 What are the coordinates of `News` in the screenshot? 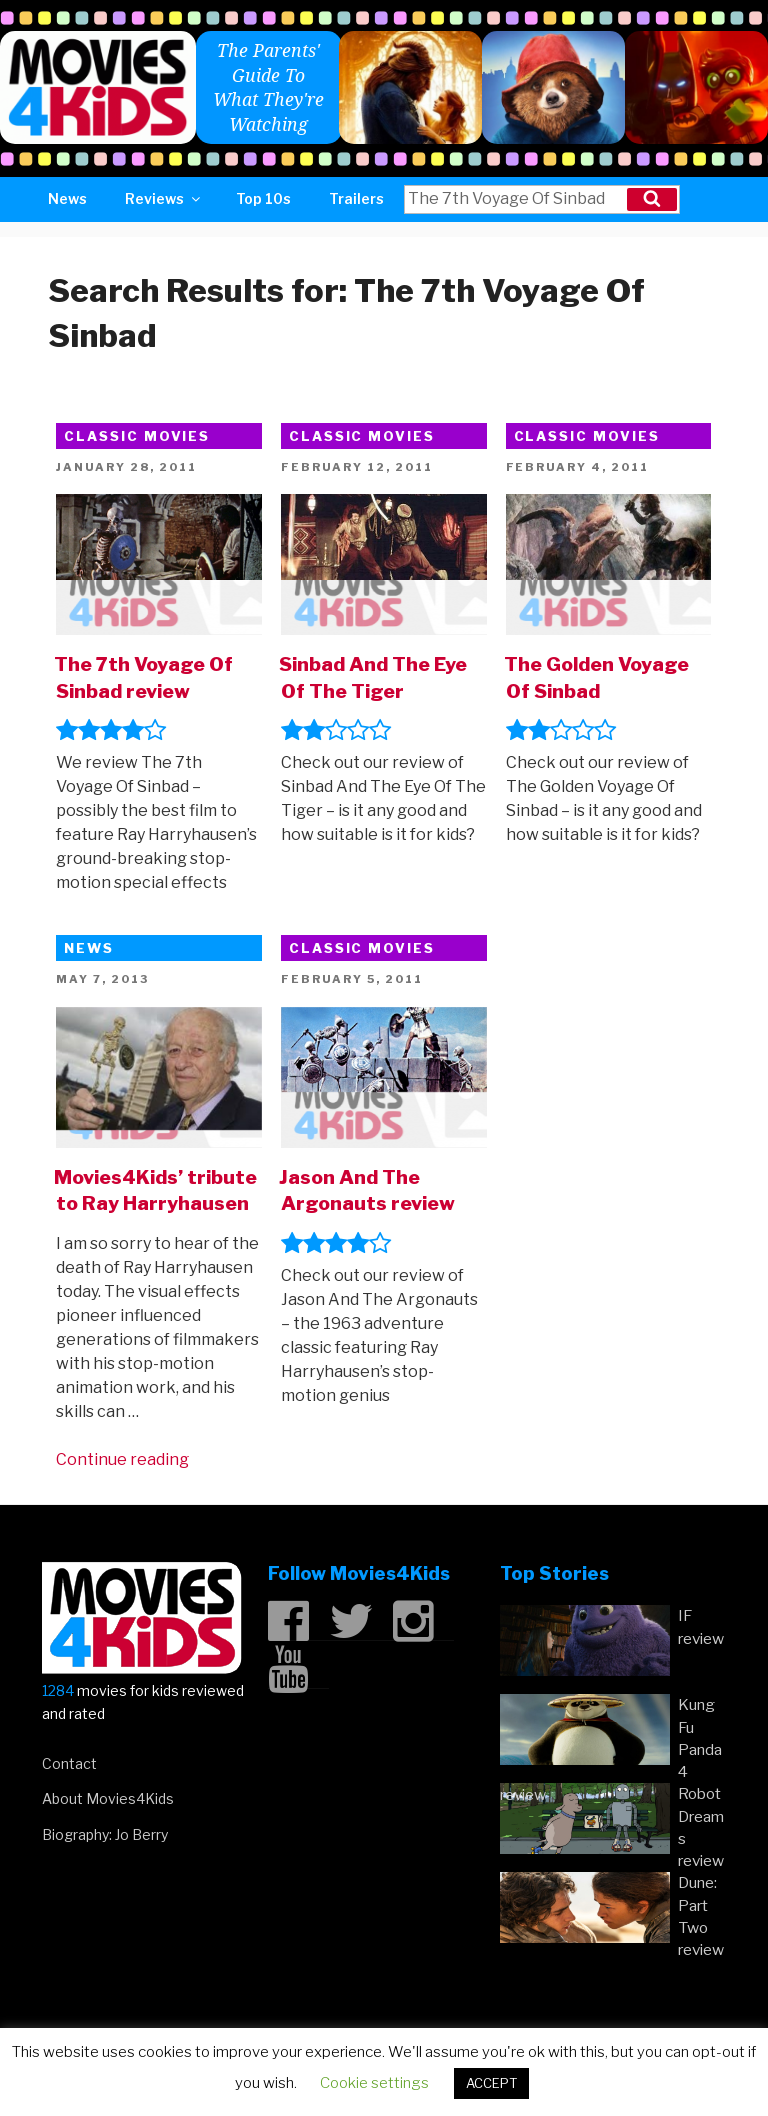 It's located at (67, 198).